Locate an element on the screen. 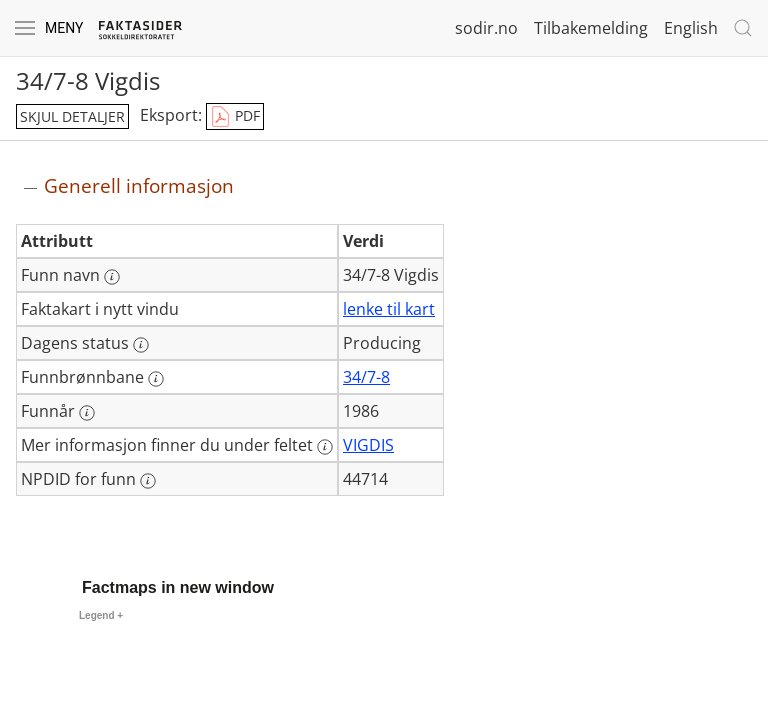  [Mer informasjon: NPDID for funn] is located at coordinates (148, 481).